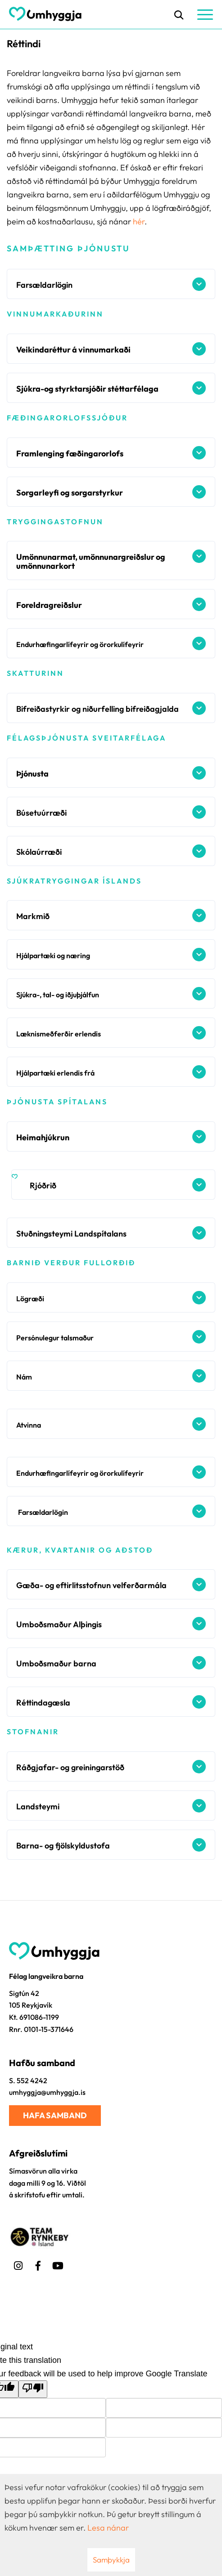 The height and width of the screenshot is (2576, 222). What do you see at coordinates (55, 2115) in the screenshot?
I see `Hafa samband` at bounding box center [55, 2115].